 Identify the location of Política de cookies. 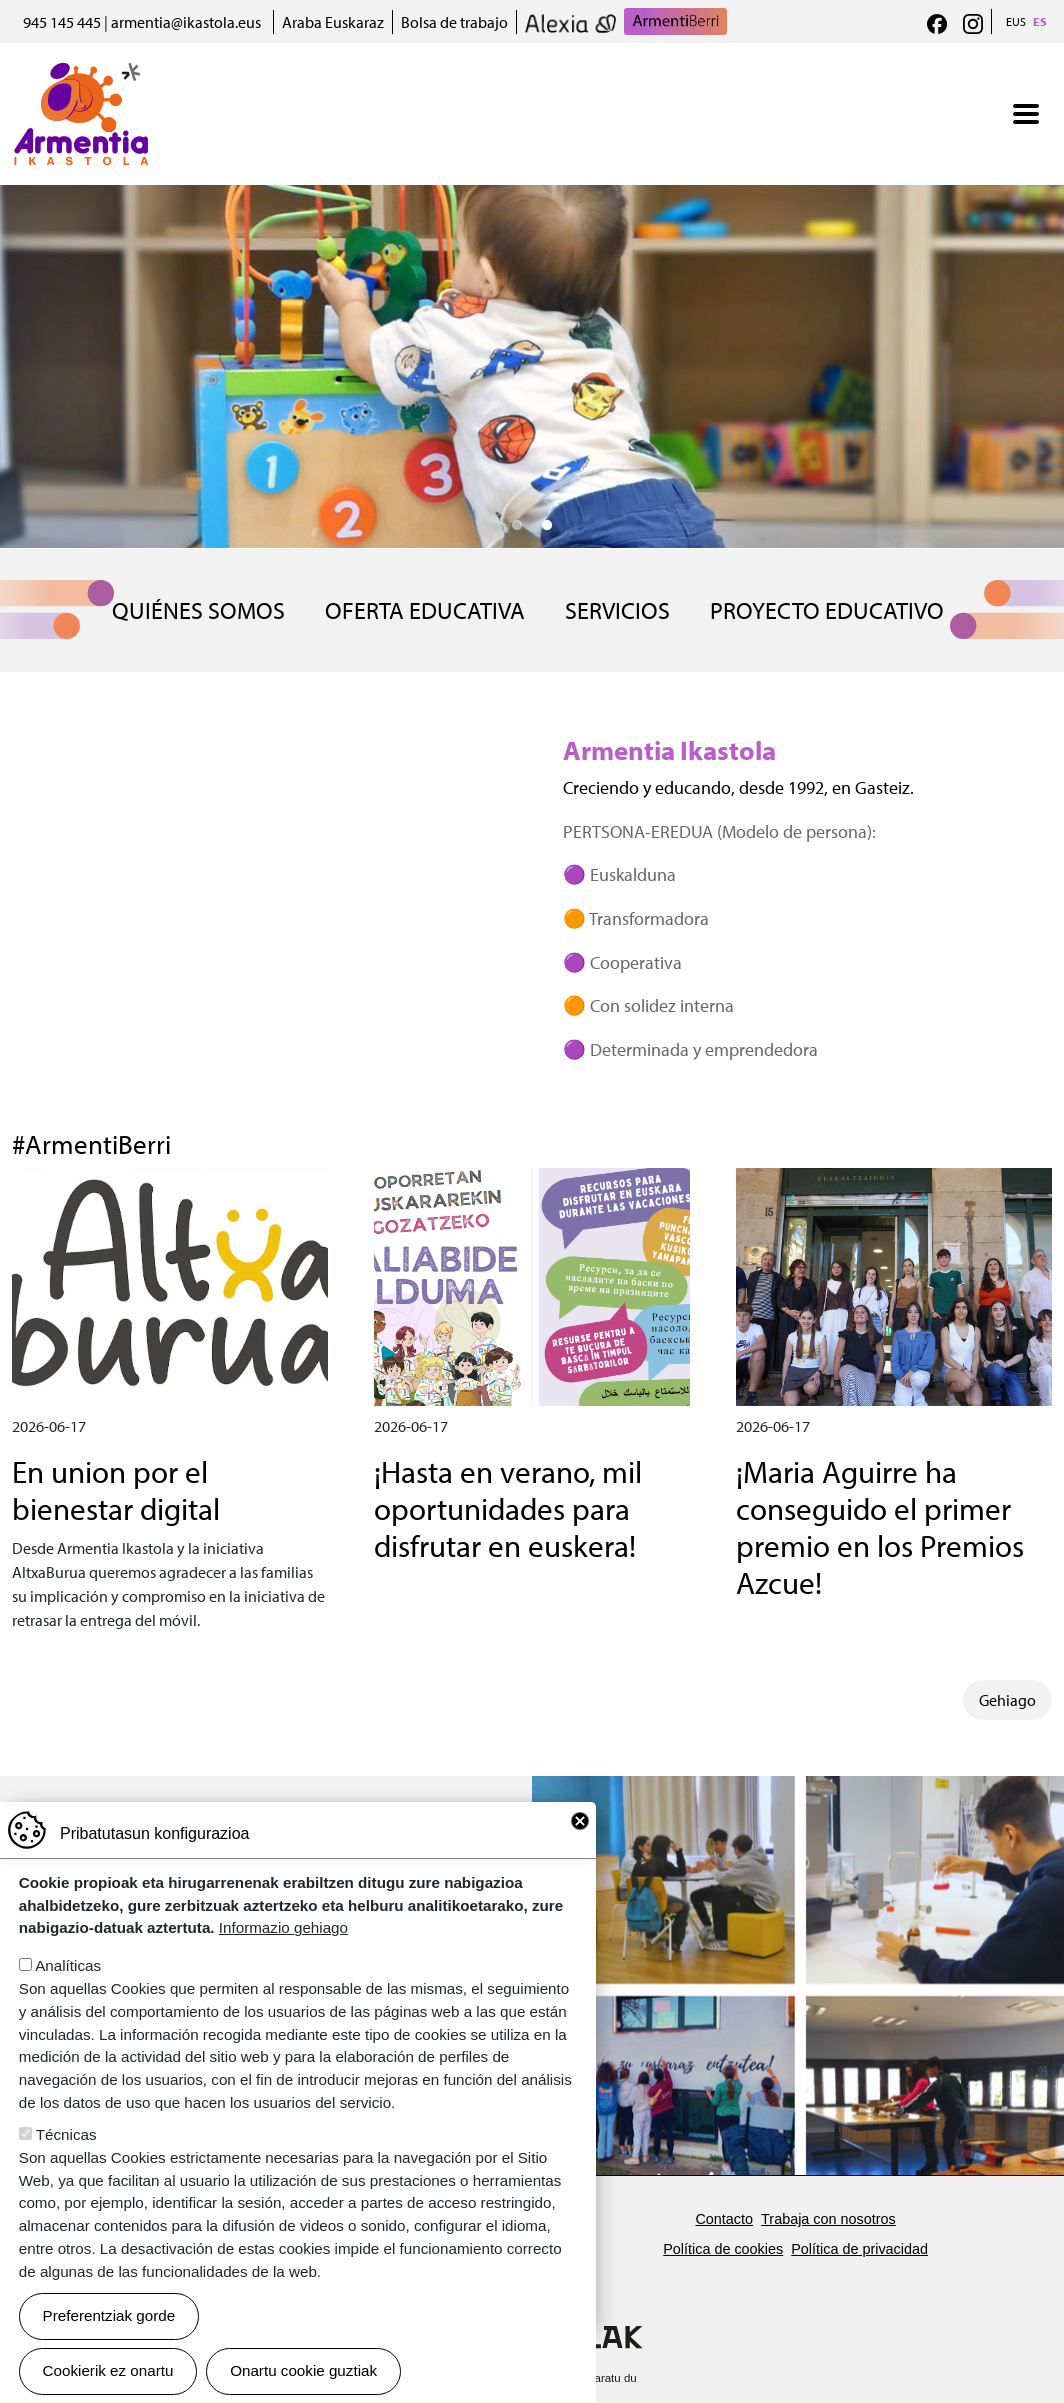
(723, 2249).